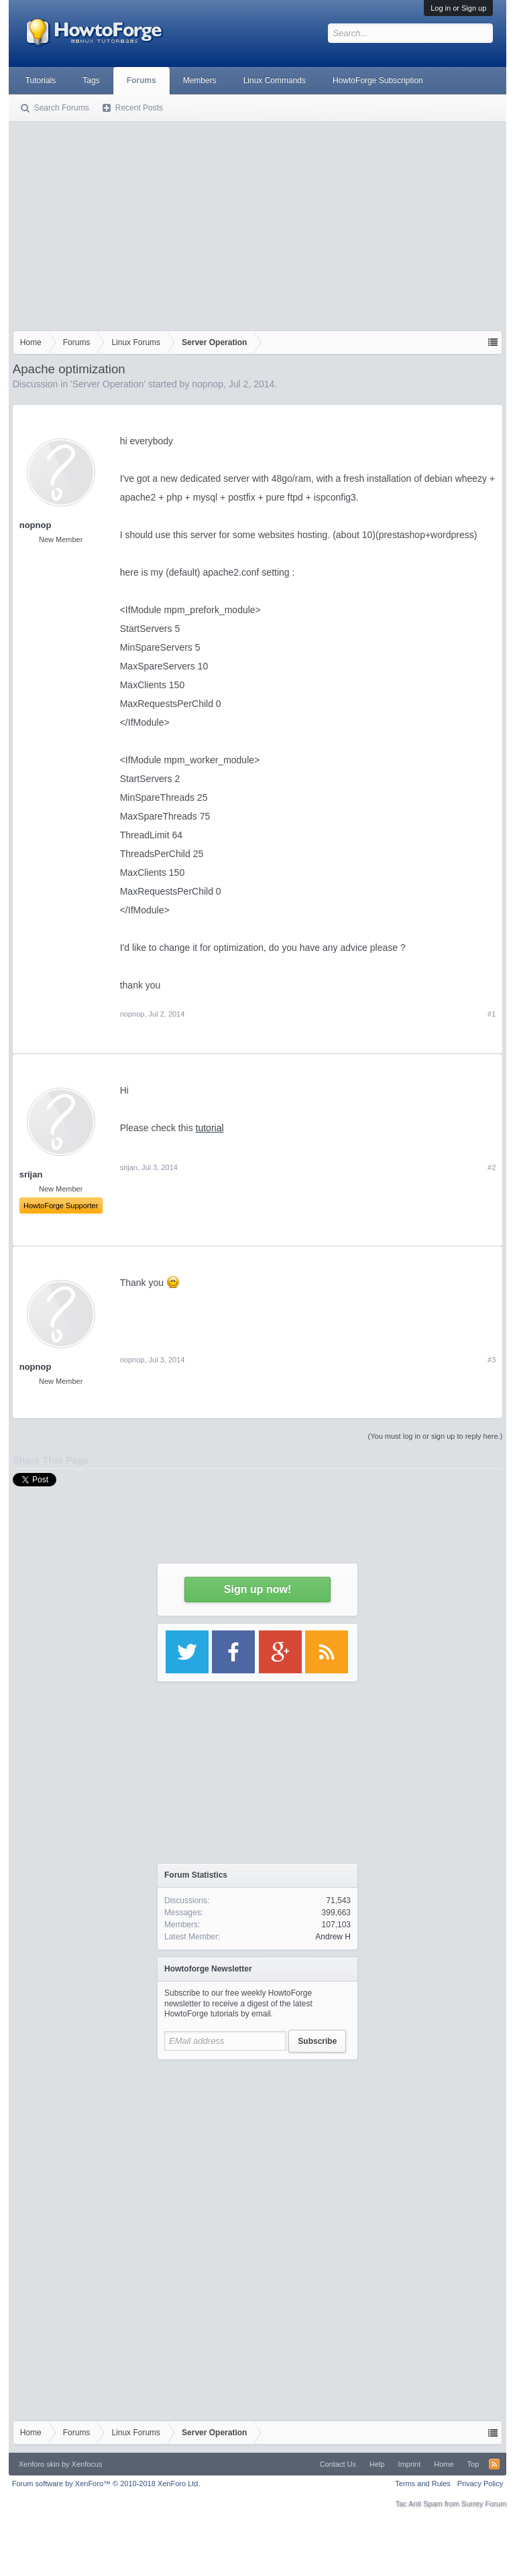 The height and width of the screenshot is (2576, 515). I want to click on Tags, so click(90, 80).